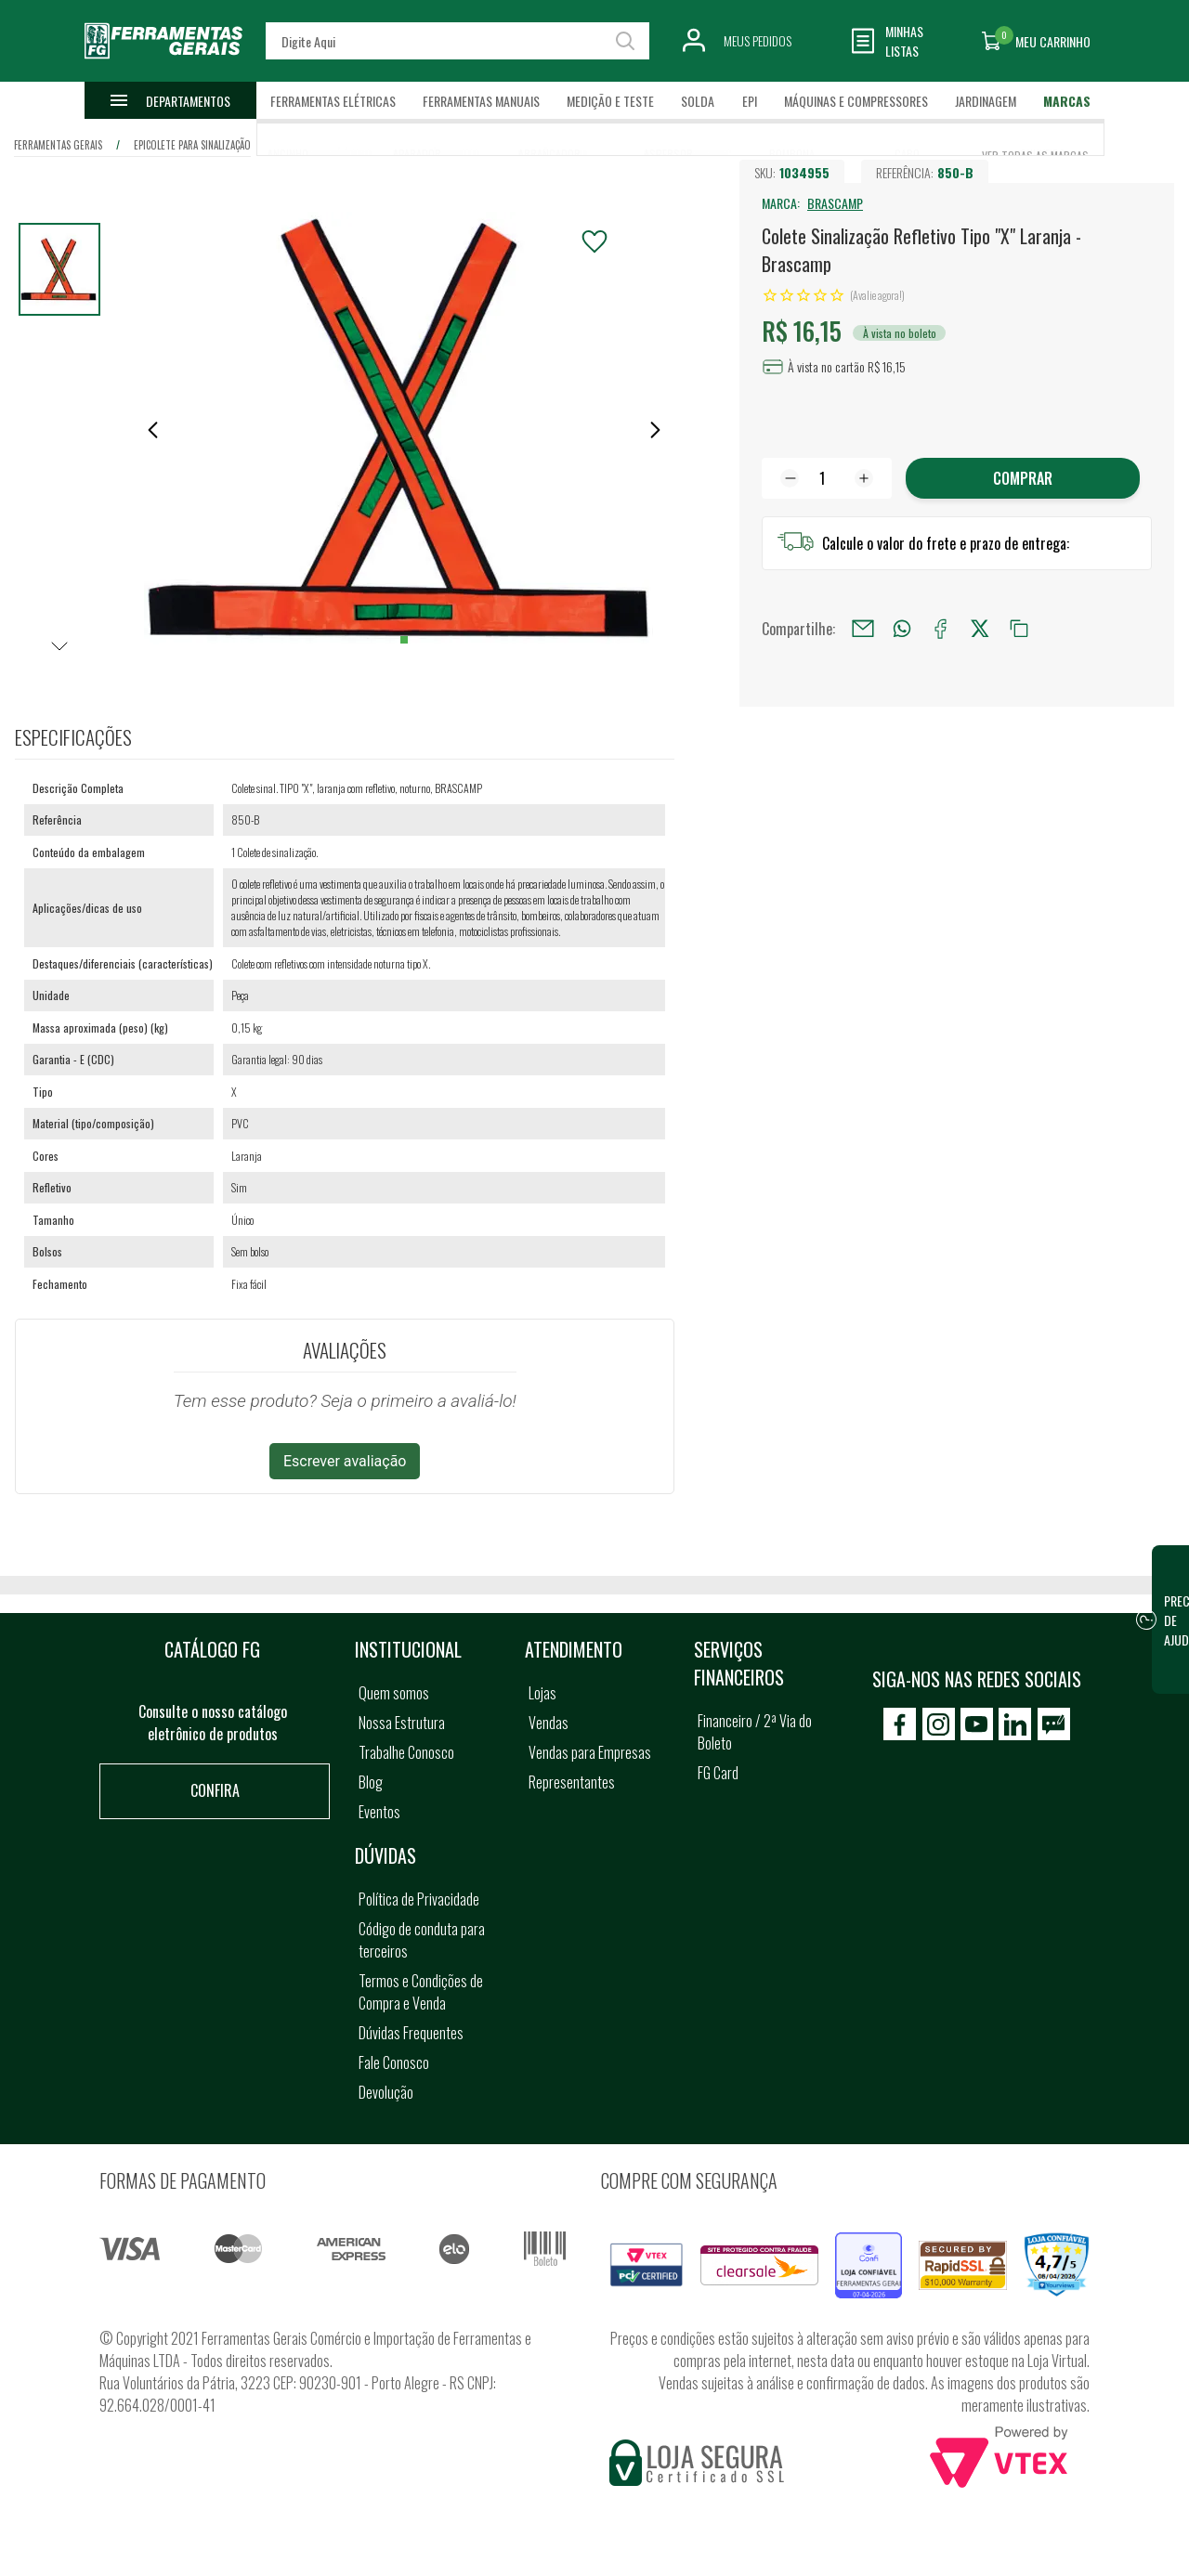  What do you see at coordinates (856, 101) in the screenshot?
I see `Máquinas e Compressores` at bounding box center [856, 101].